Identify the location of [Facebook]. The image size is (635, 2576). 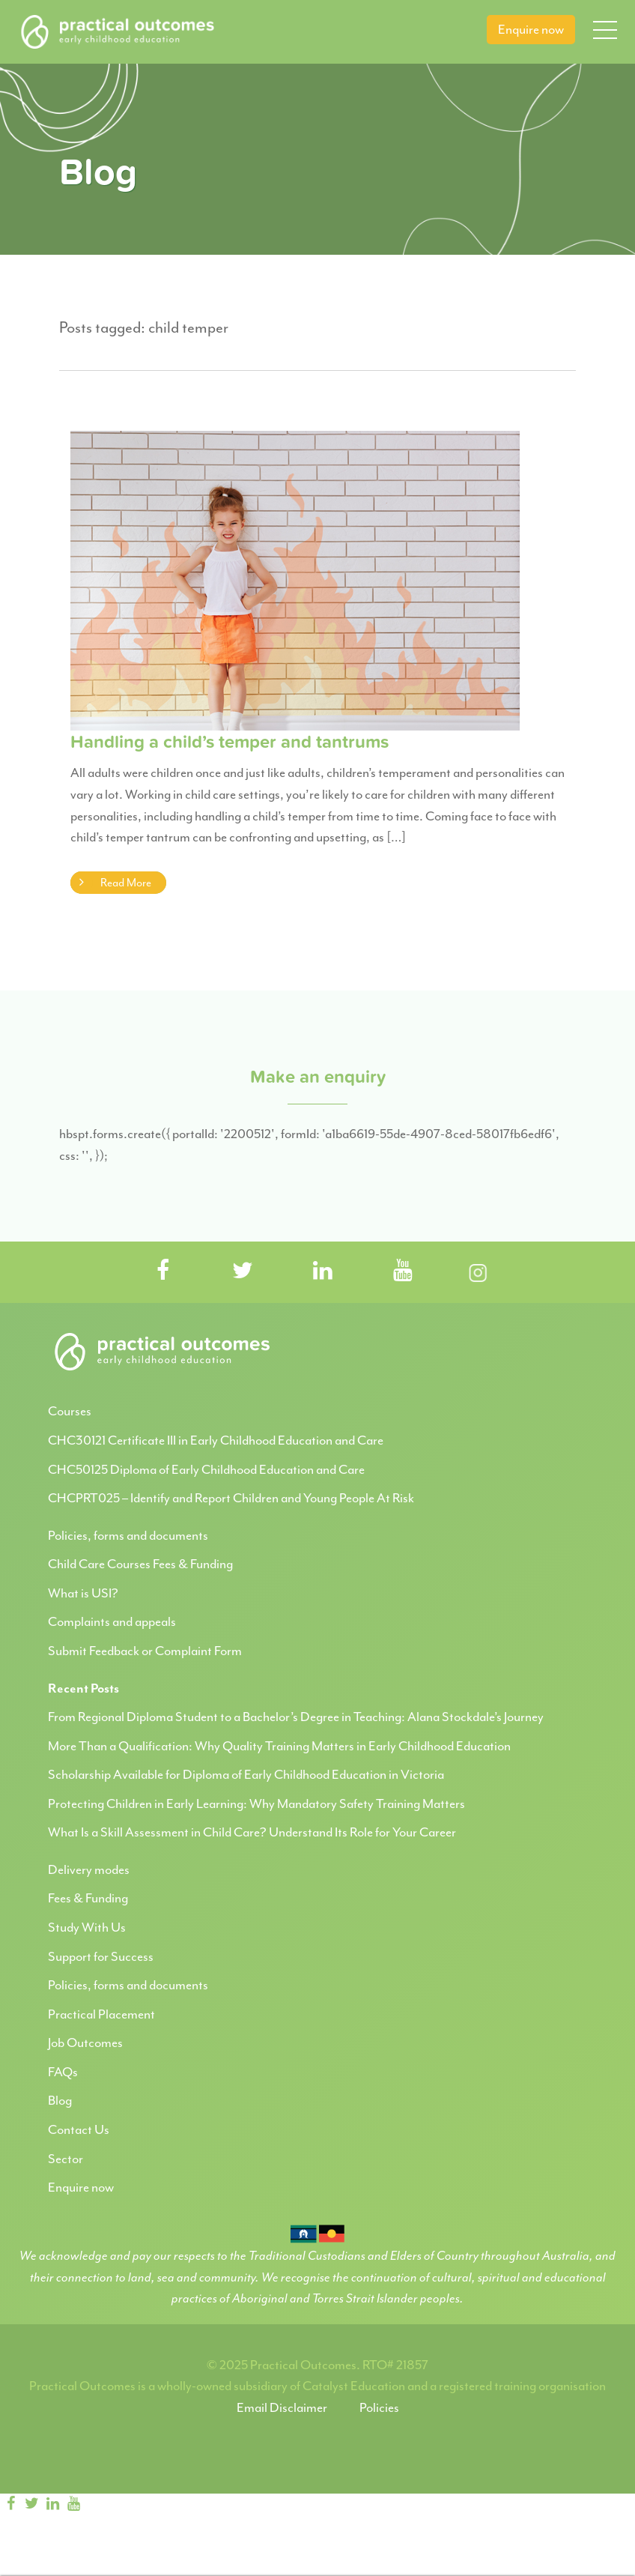
(10, 2504).